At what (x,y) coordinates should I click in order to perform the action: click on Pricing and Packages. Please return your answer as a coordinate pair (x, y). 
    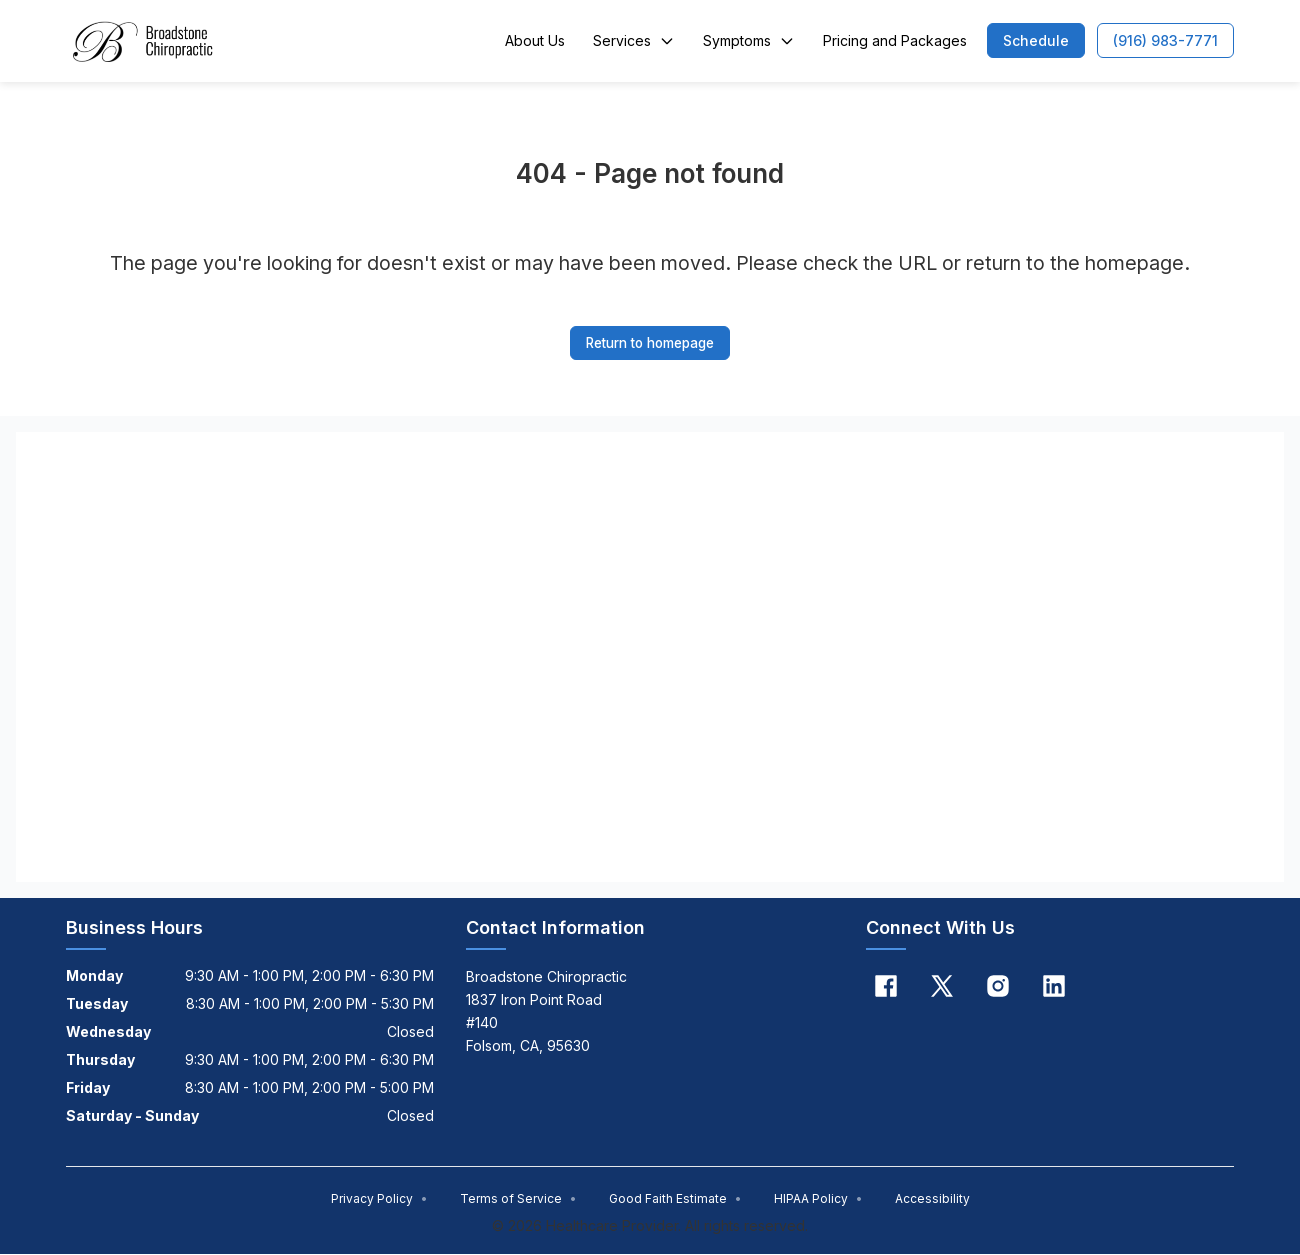
    Looking at the image, I should click on (895, 40).